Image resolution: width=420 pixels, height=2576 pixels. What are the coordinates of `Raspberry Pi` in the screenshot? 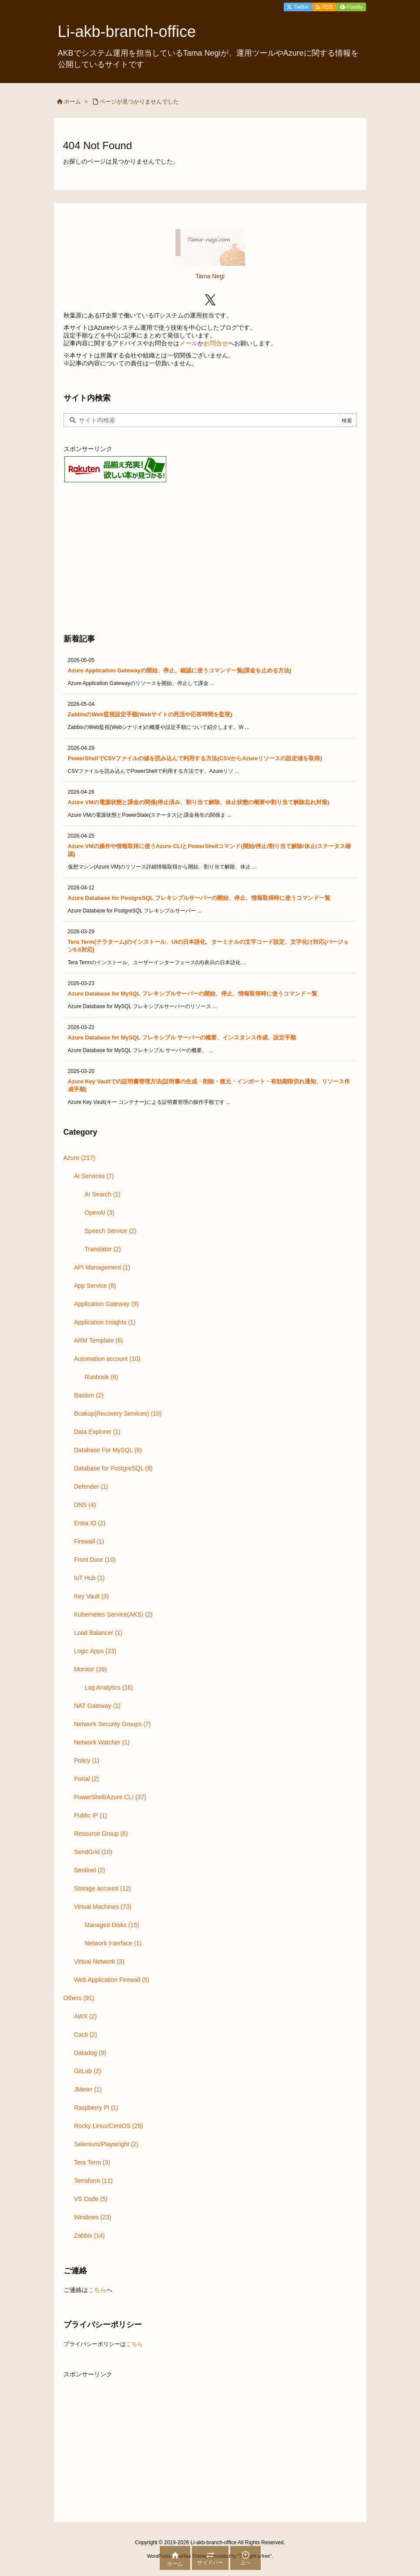 It's located at (96, 2107).